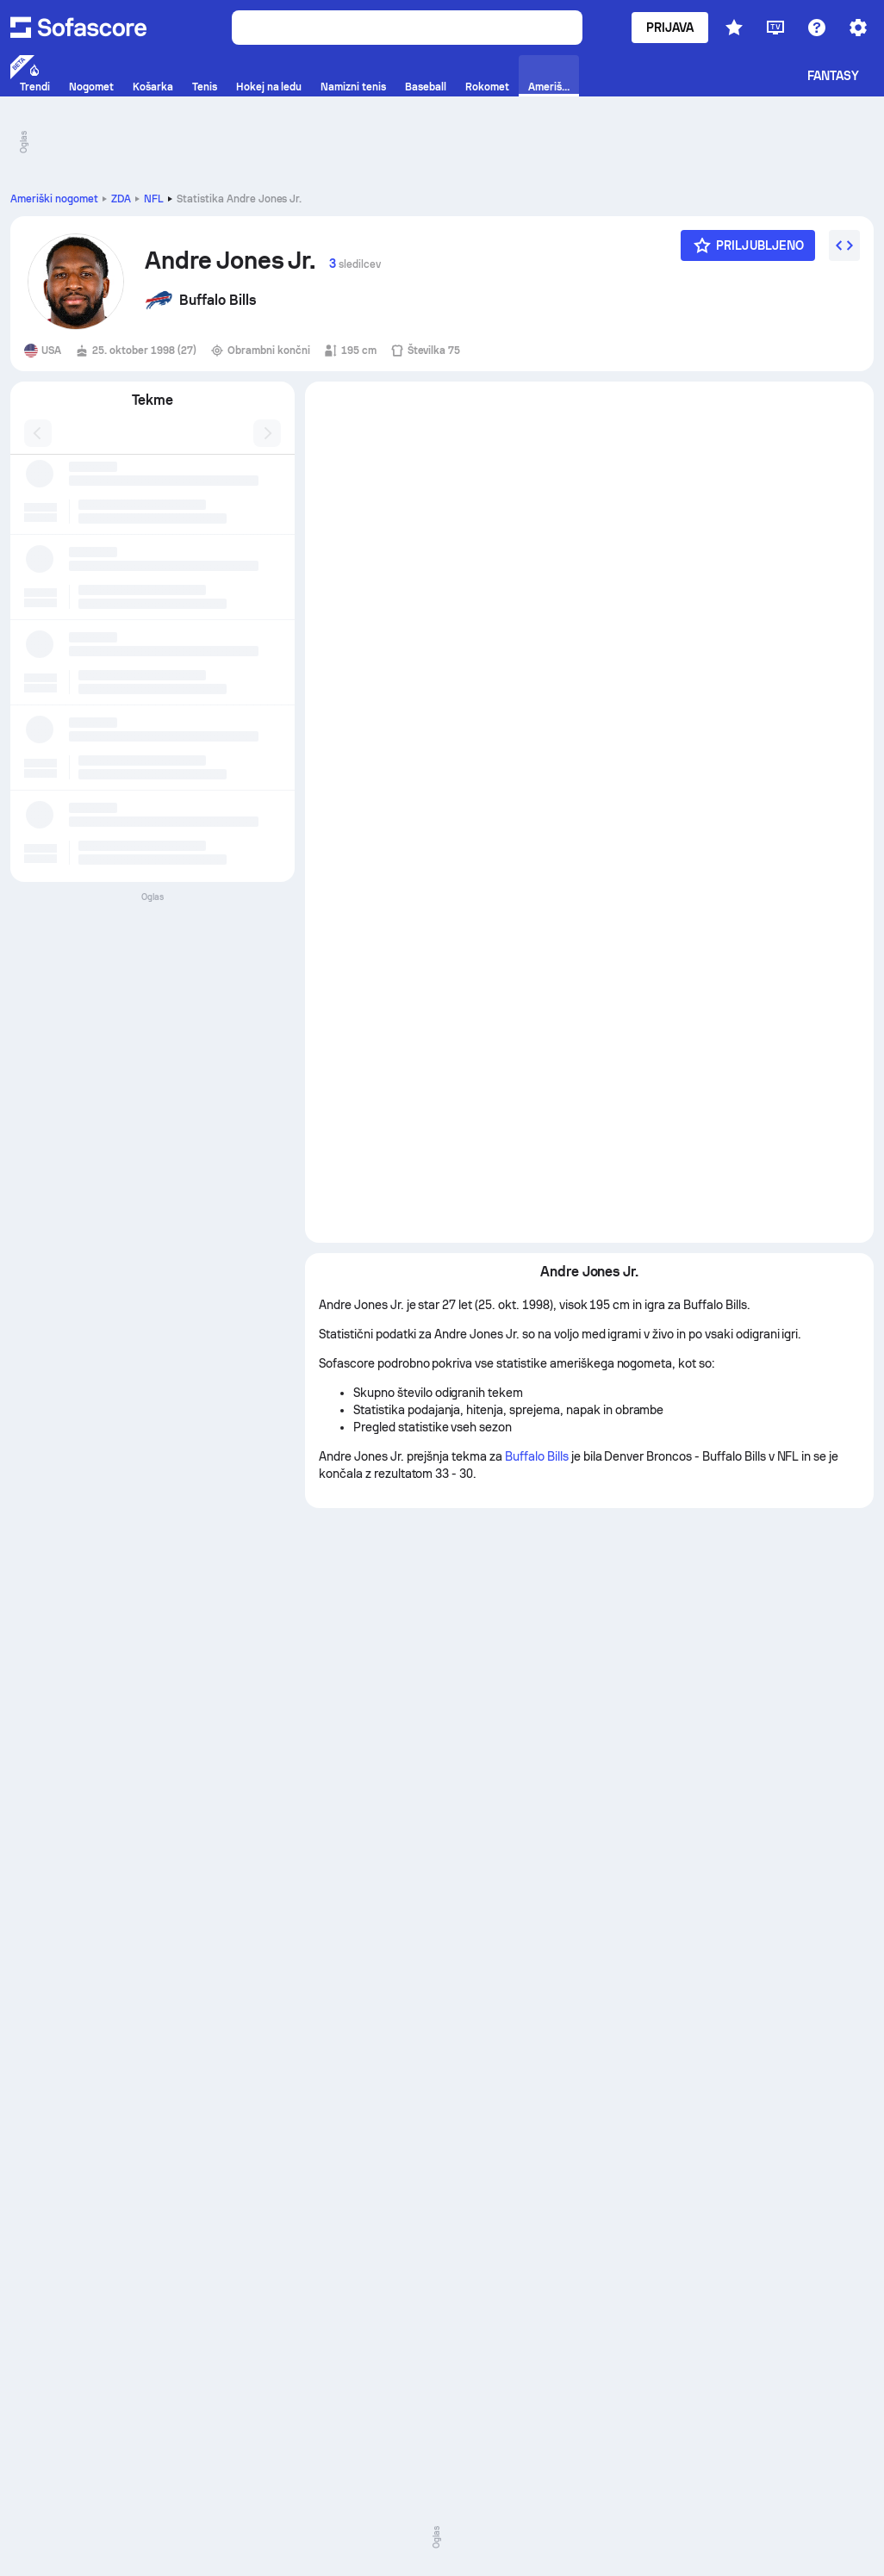 This screenshot has width=884, height=2576. Describe the element at coordinates (154, 199) in the screenshot. I see `NFL` at that location.